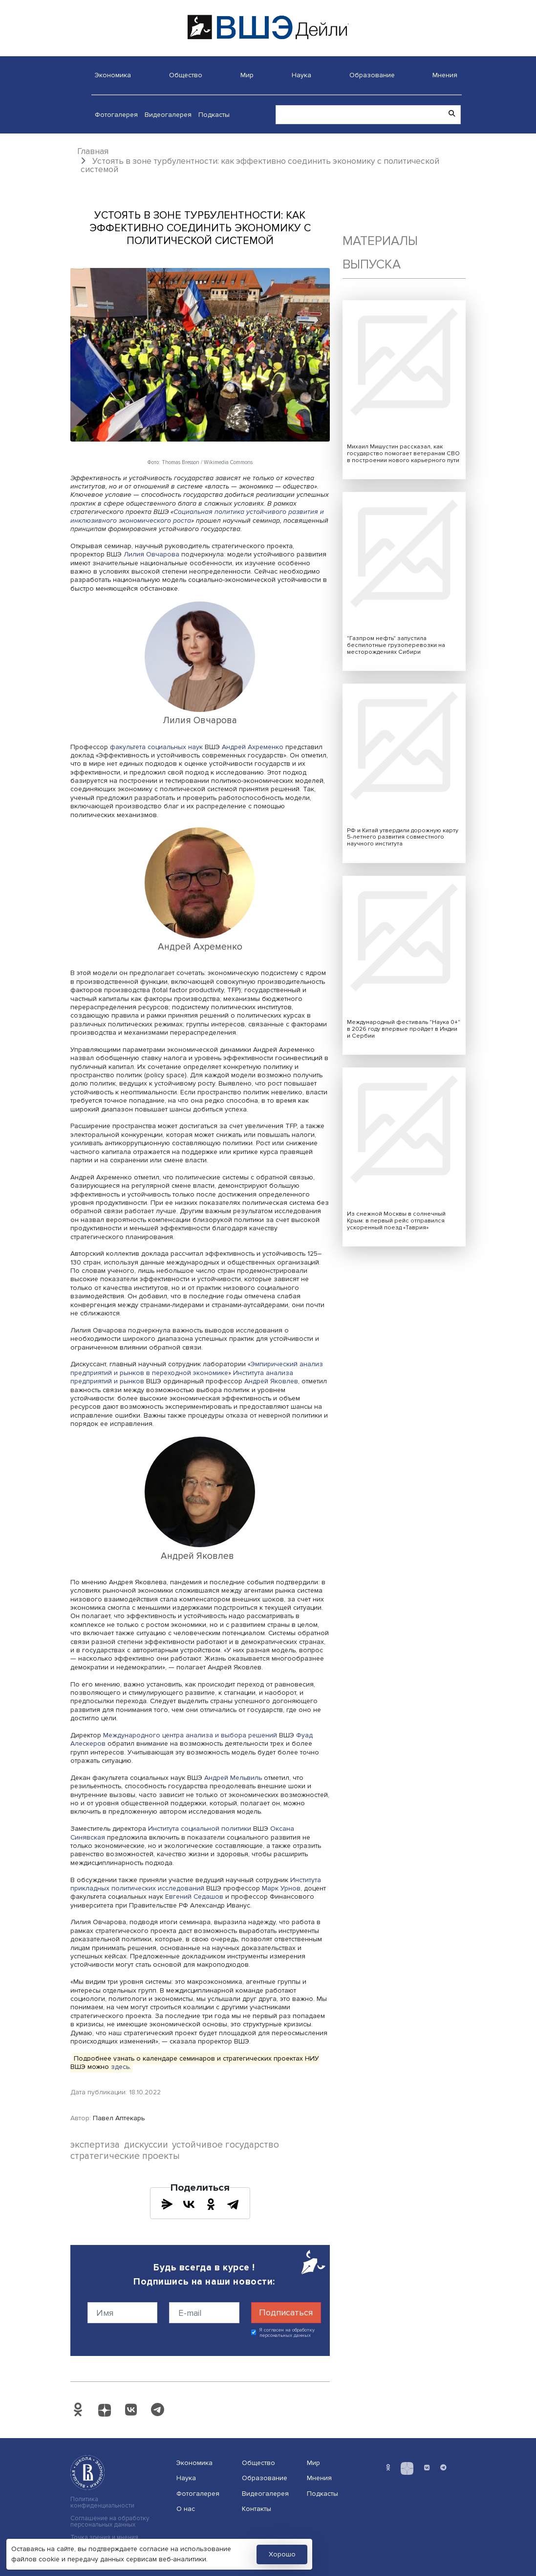 Image resolution: width=536 pixels, height=2576 pixels. What do you see at coordinates (156, 747) in the screenshot?
I see `факультета социальных наук` at bounding box center [156, 747].